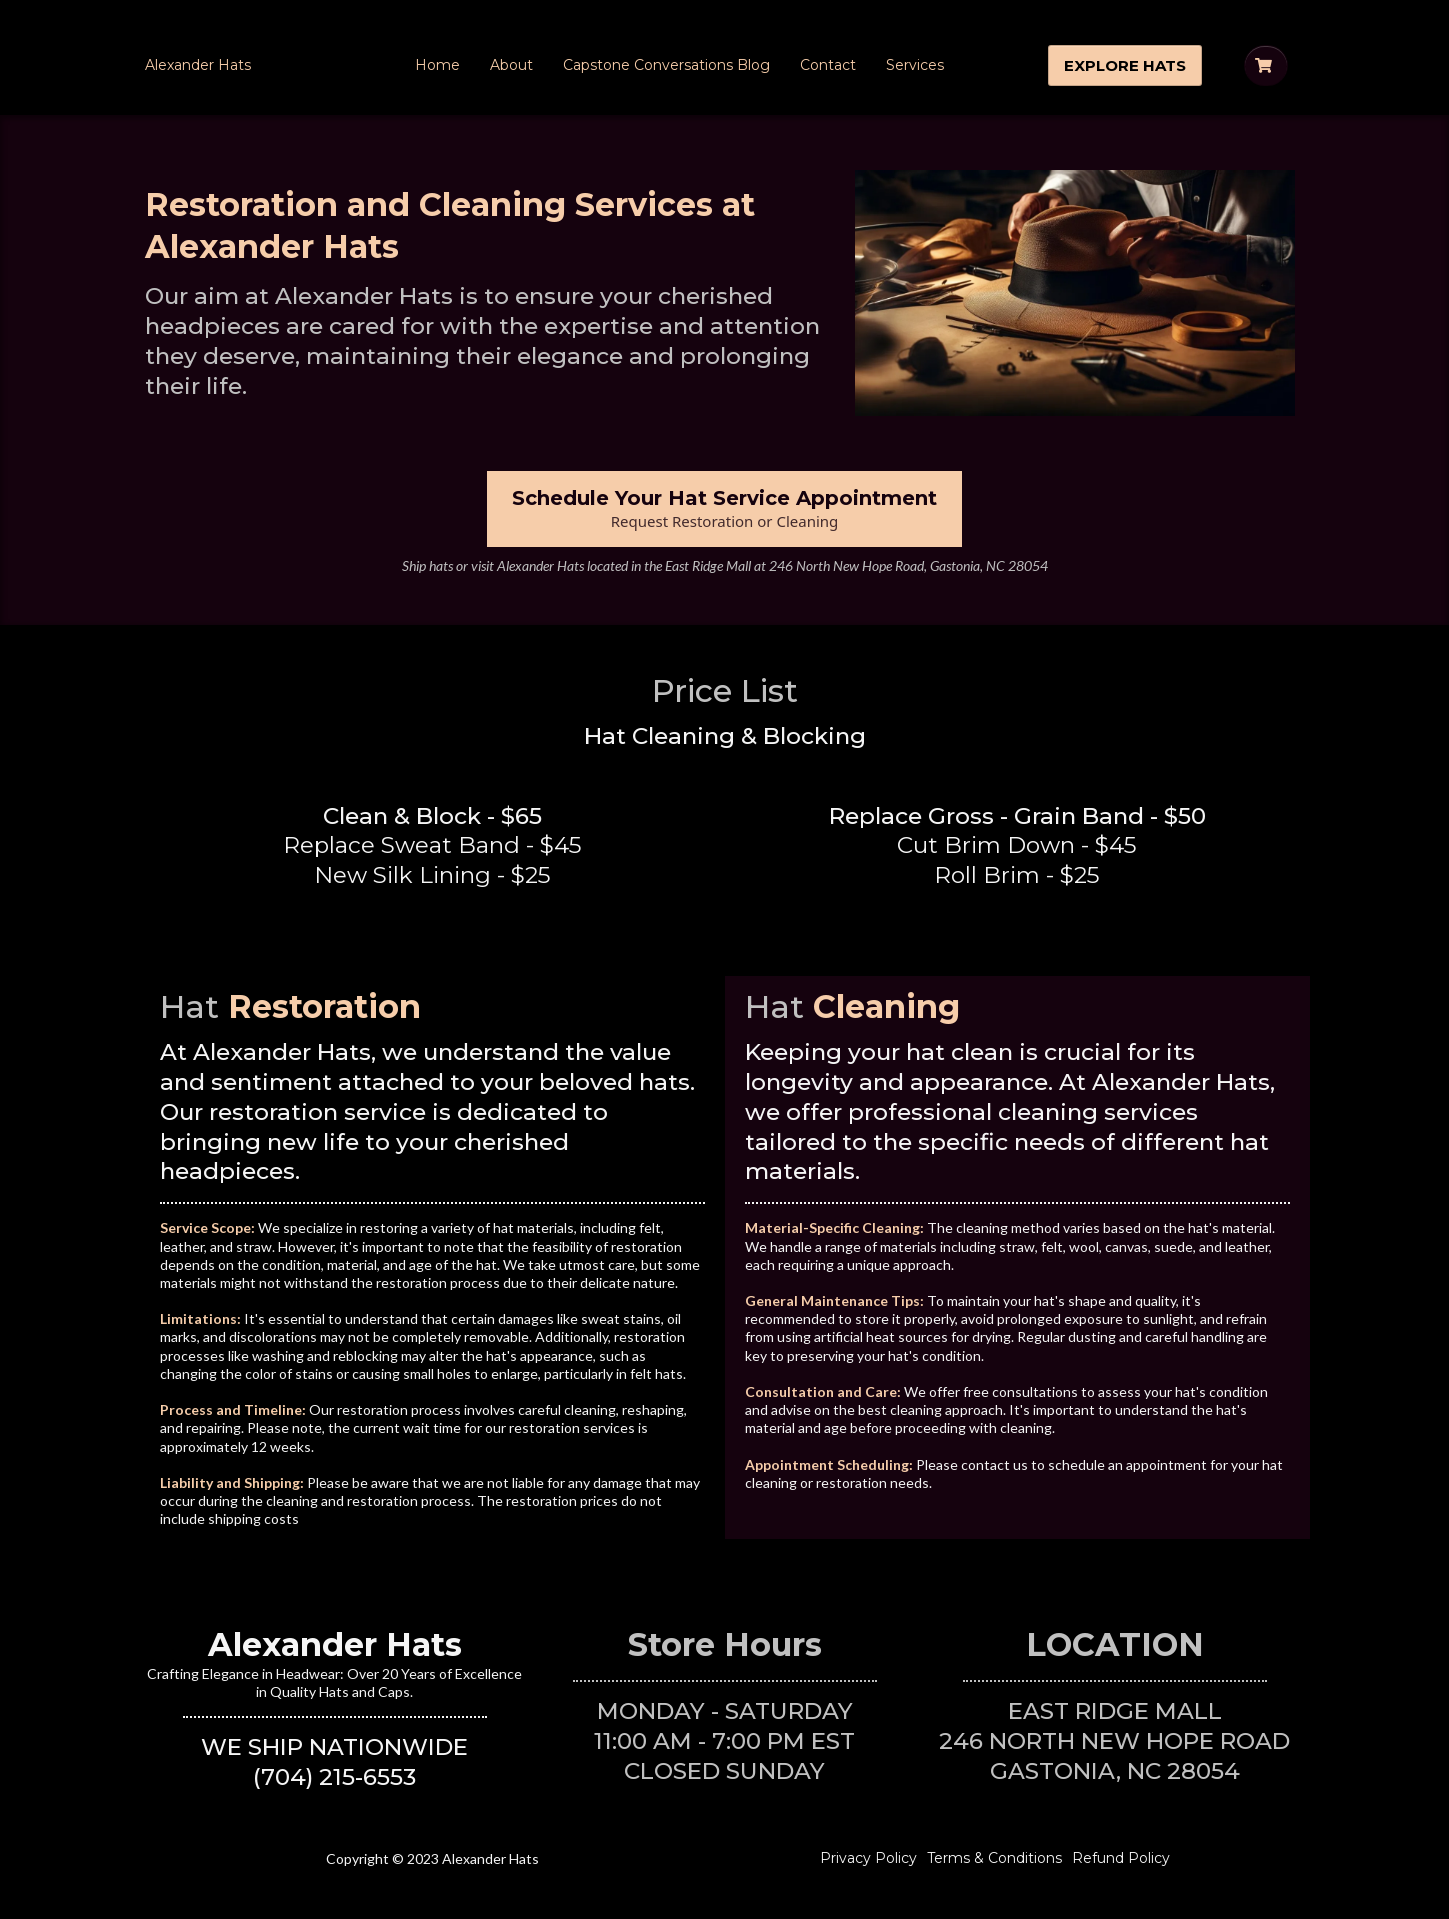  What do you see at coordinates (1125, 65) in the screenshot?
I see `[EXPLORE HATS]` at bounding box center [1125, 65].